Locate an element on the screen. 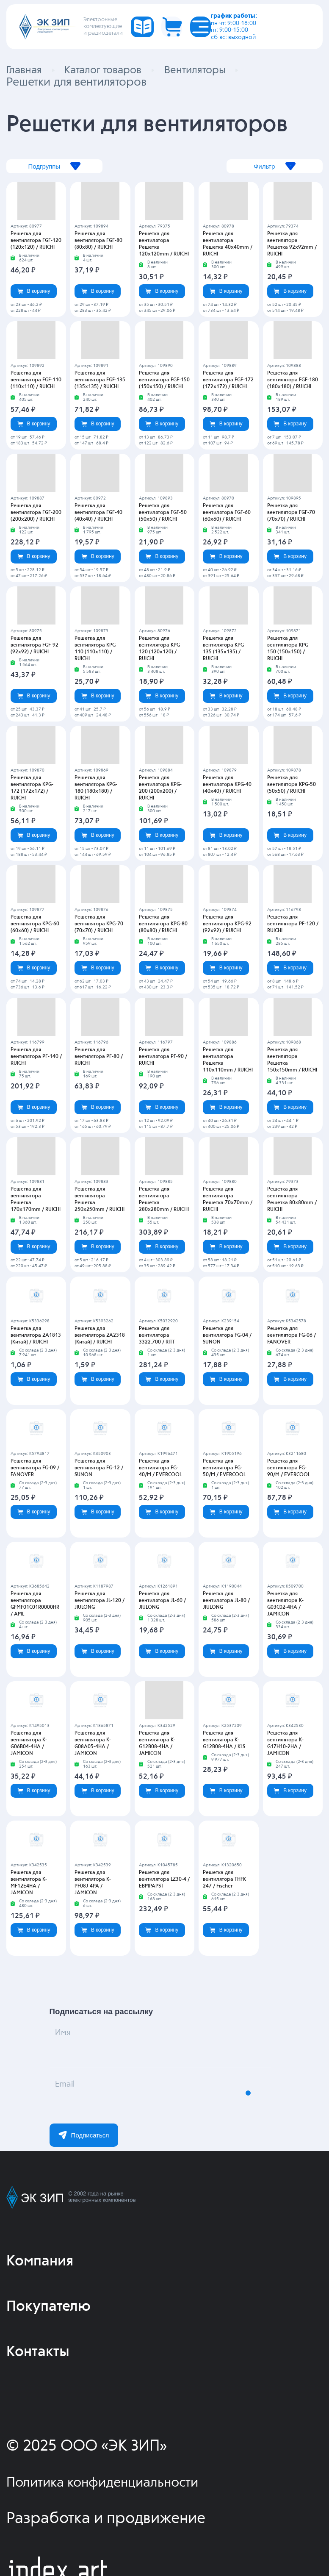 Image resolution: width=329 pixels, height=2576 pixels. Решетка для вентилятора FGF-80 (80х80) / RUICHI is located at coordinates (98, 242).